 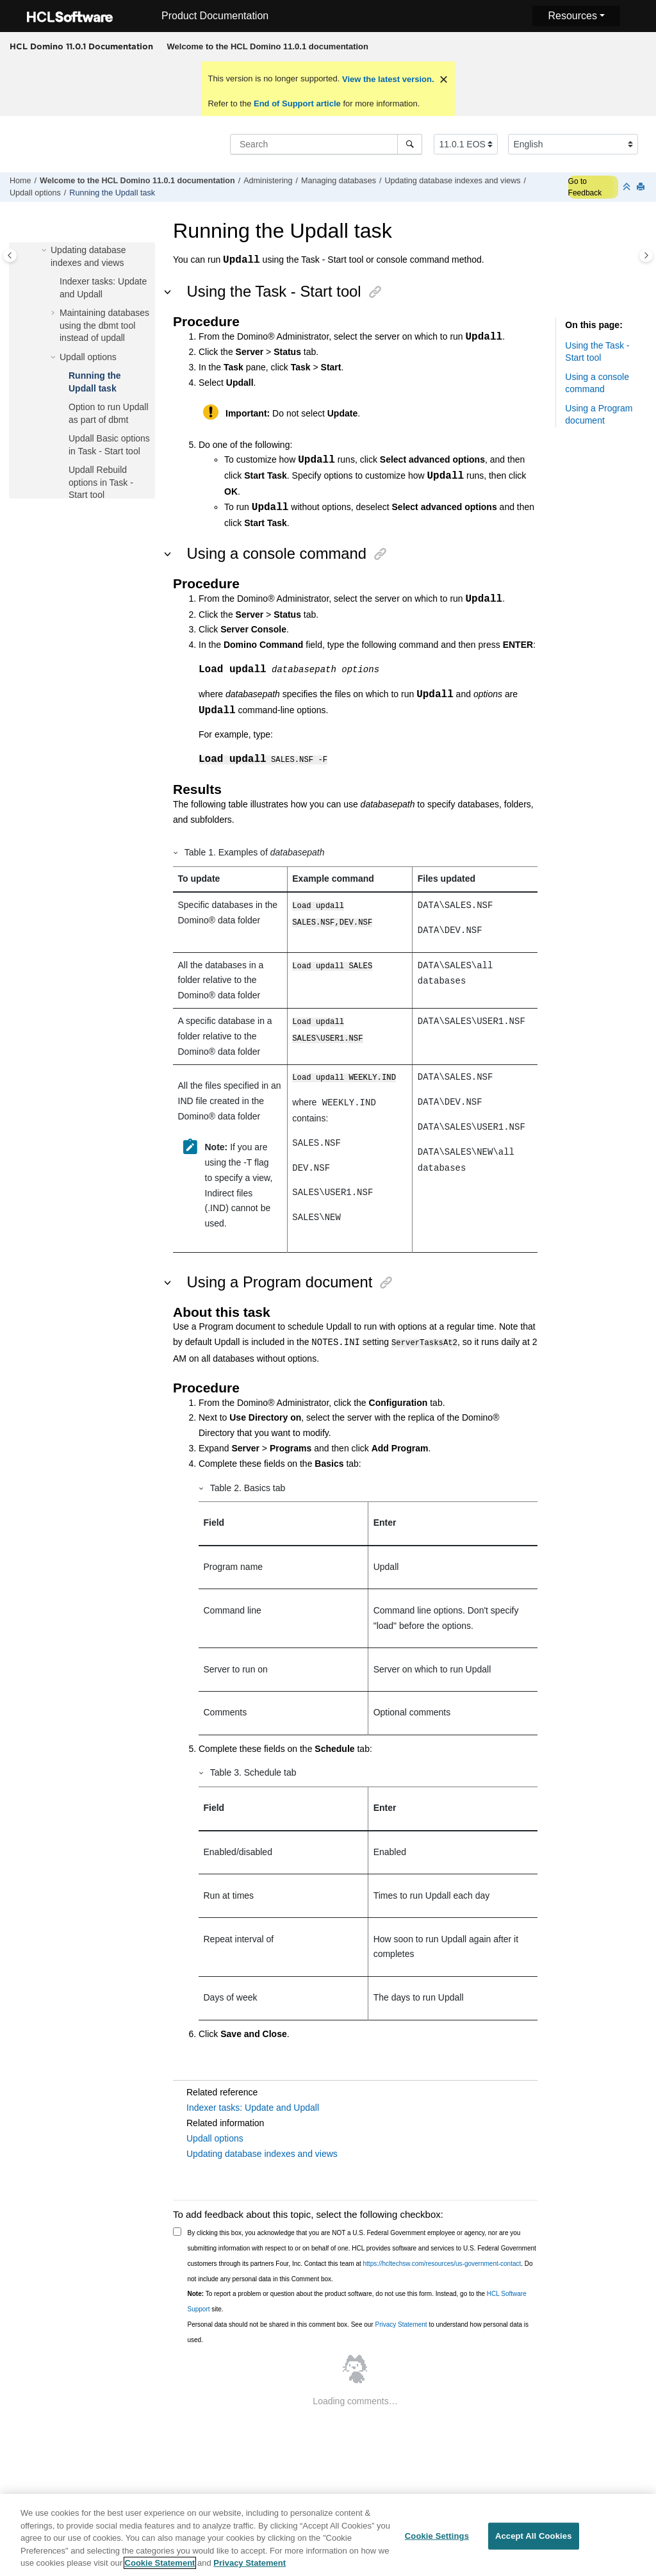 I want to click on Managing databases, so click(x=338, y=180).